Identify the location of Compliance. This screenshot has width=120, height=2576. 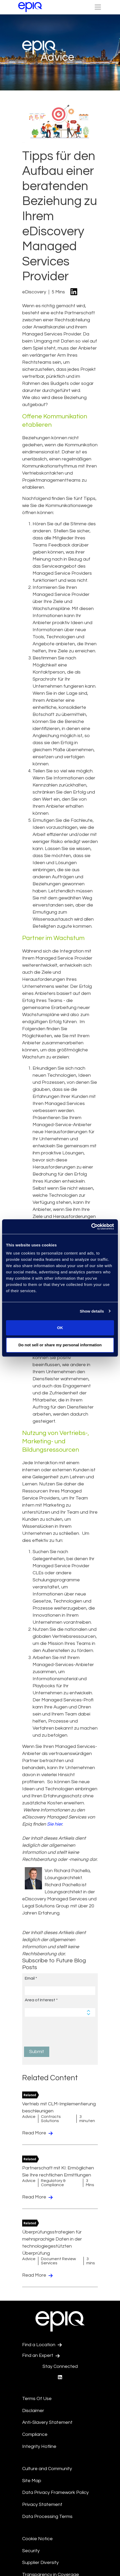
(34, 2434).